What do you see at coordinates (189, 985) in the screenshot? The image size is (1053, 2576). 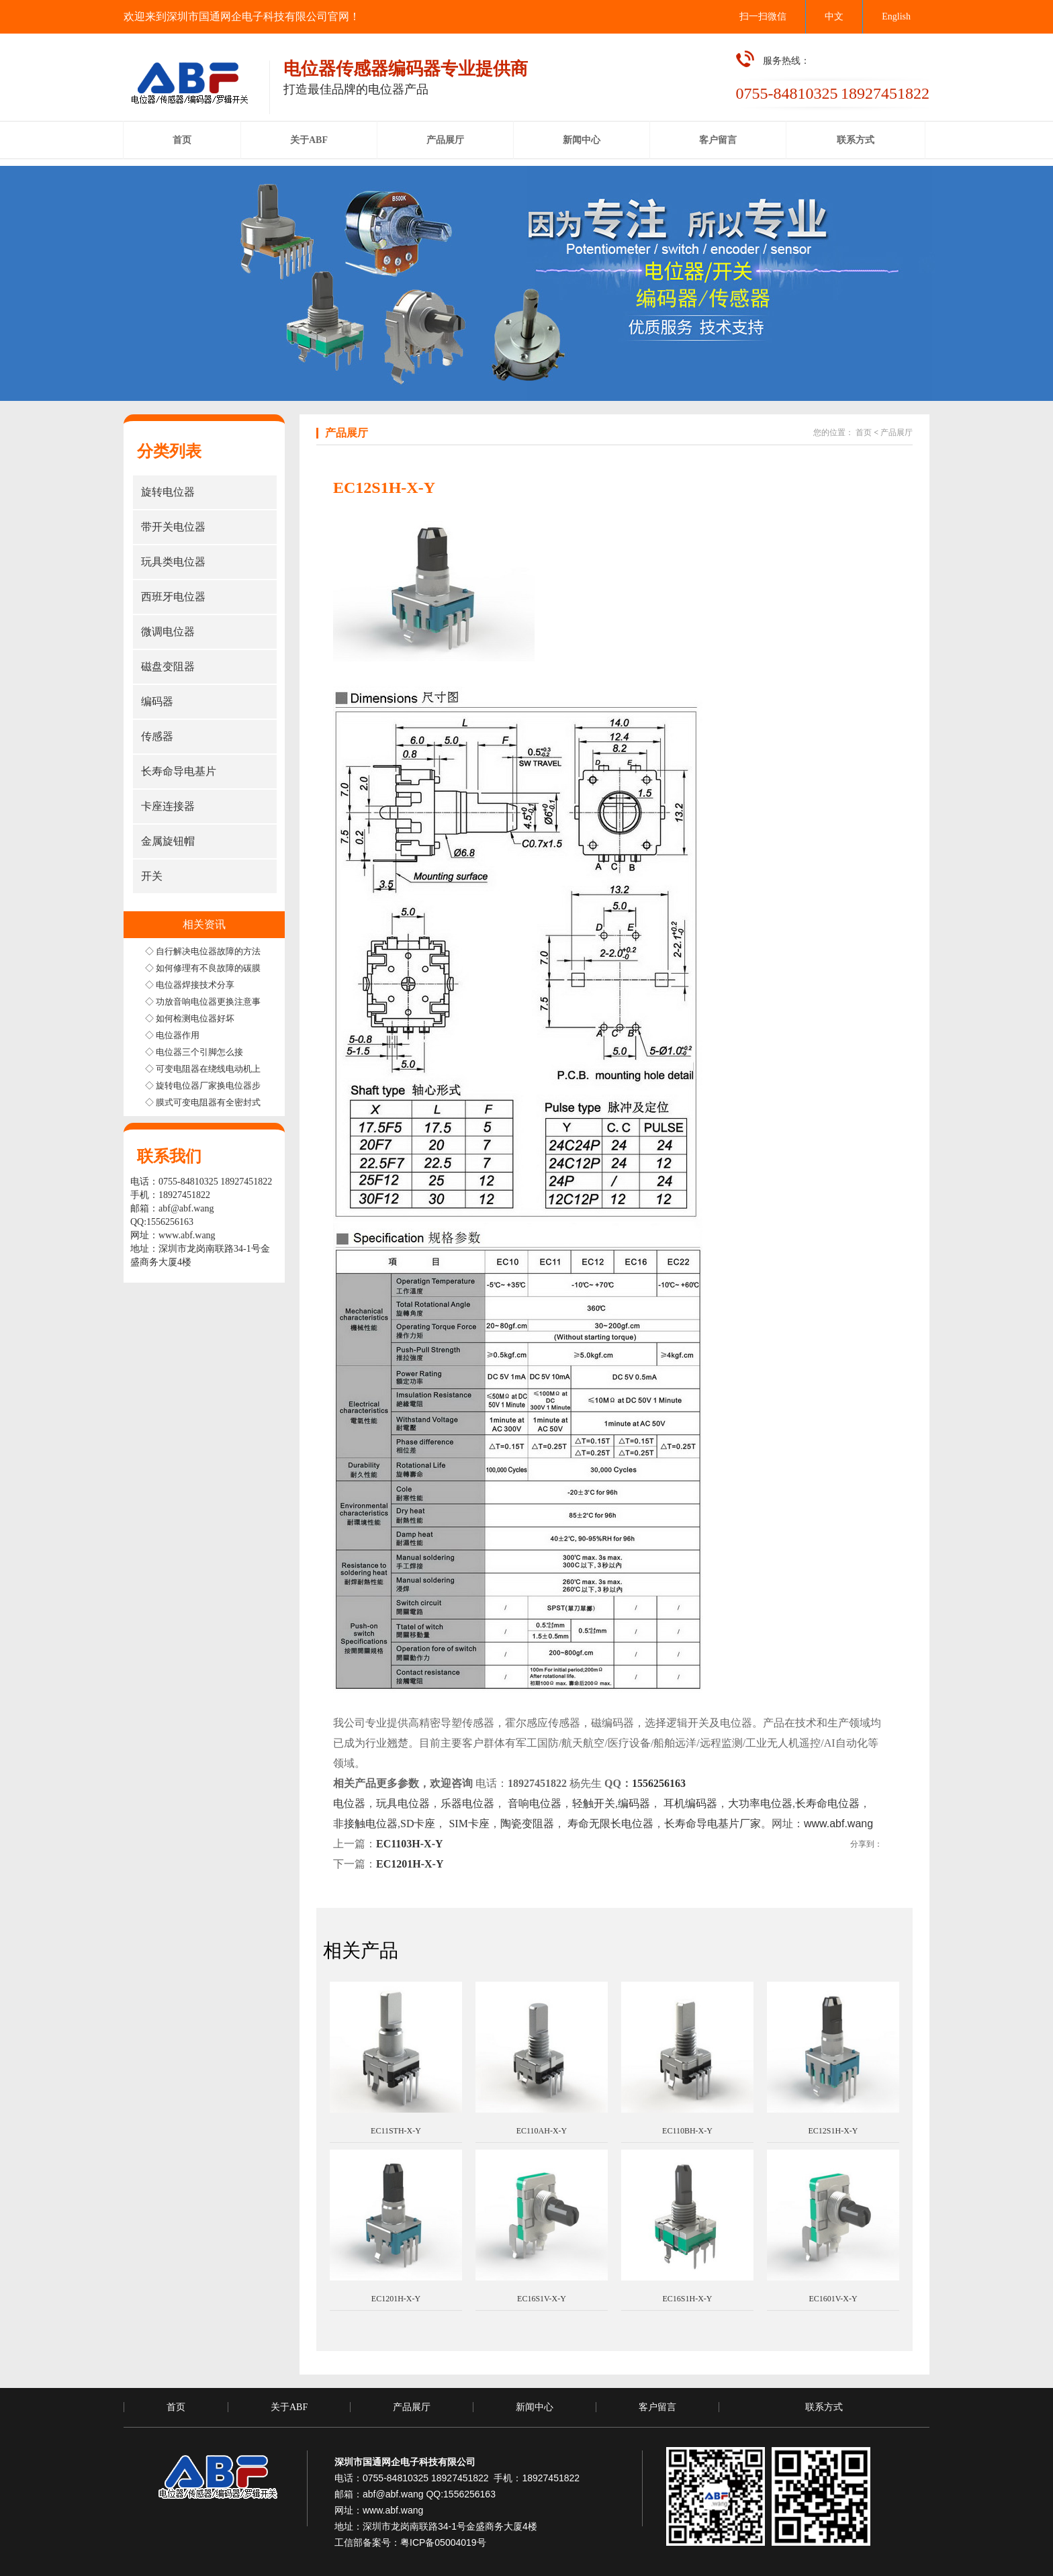 I see `◇ 电位器焊接技术分享` at bounding box center [189, 985].